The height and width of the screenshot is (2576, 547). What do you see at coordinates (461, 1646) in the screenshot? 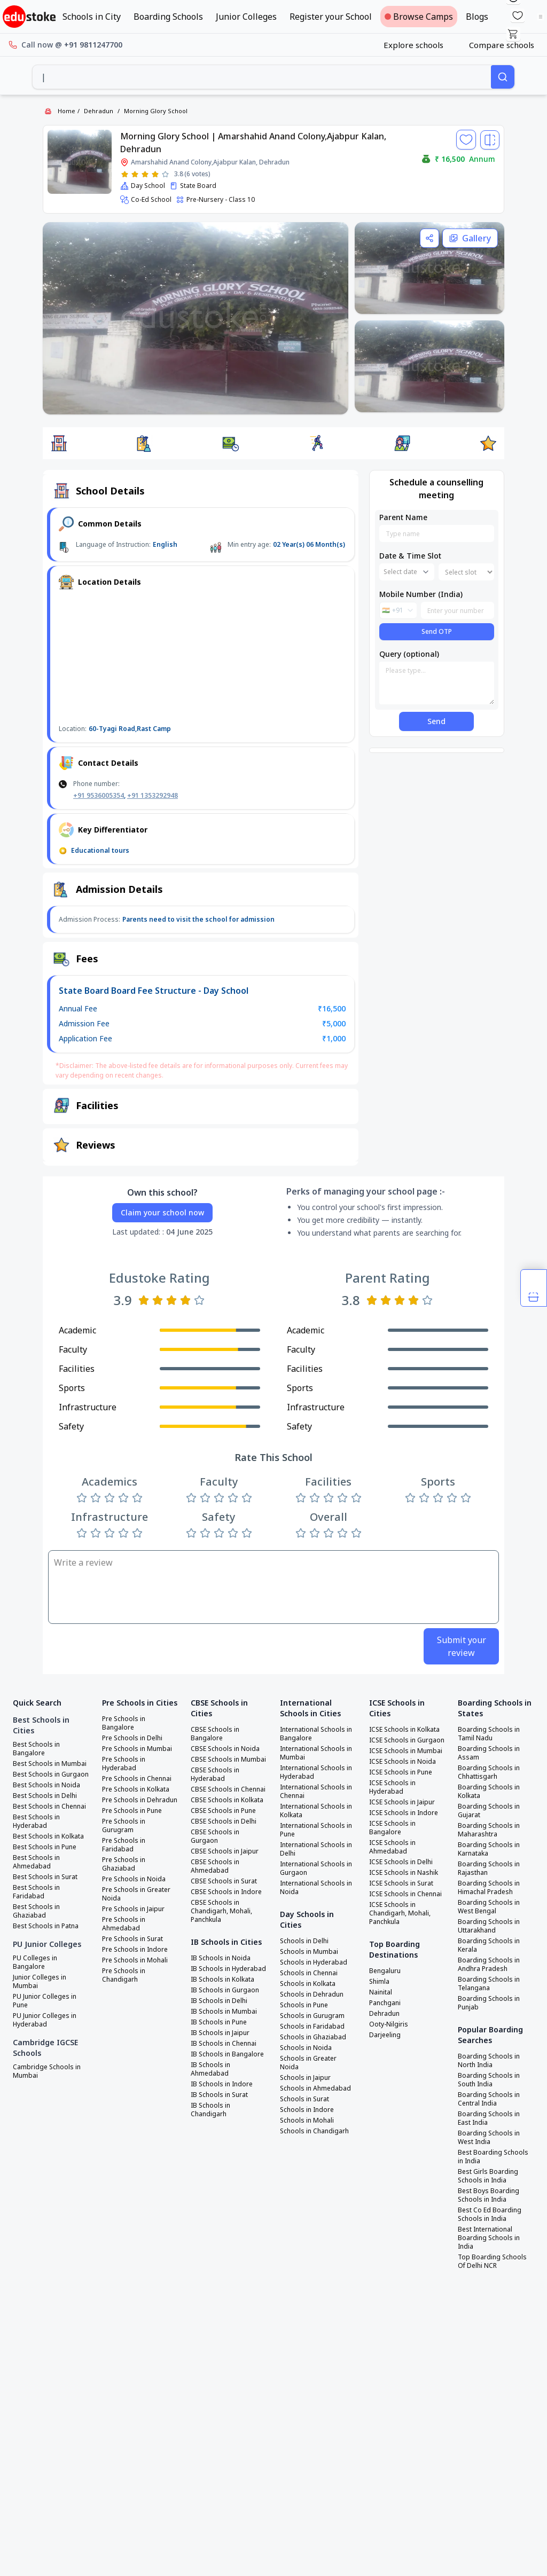
I see `Submit your review` at bounding box center [461, 1646].